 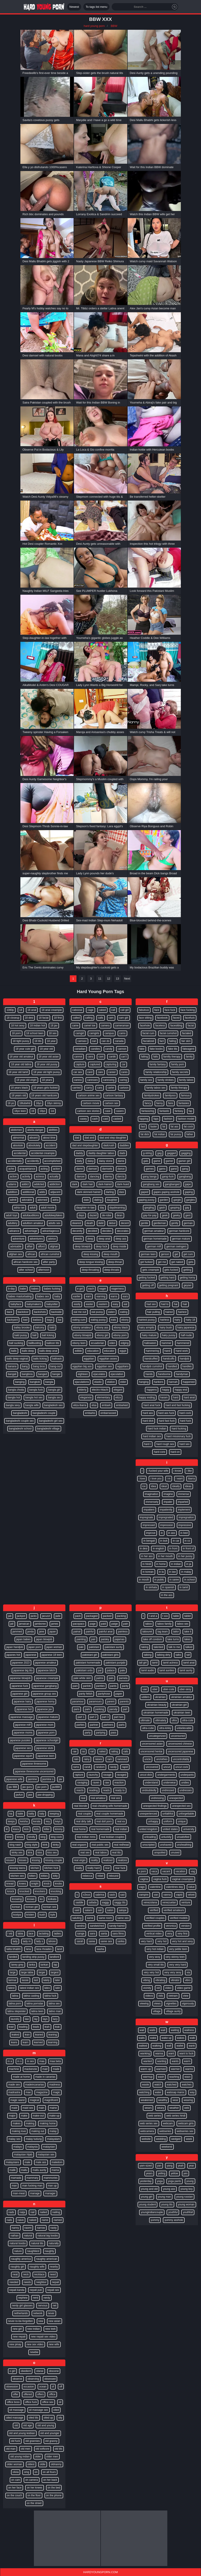 I want to click on elegant, so click(x=118, y=1389).